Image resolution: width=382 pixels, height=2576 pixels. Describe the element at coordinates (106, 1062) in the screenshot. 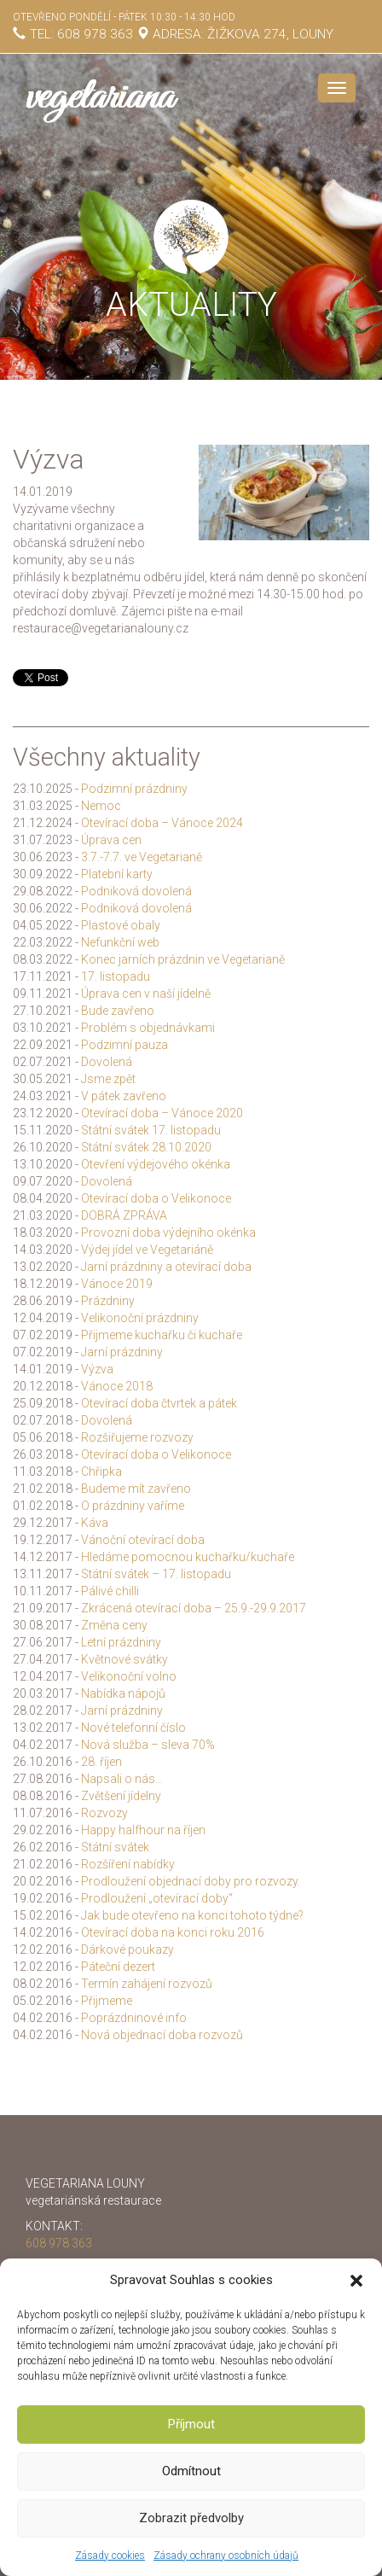

I see `Dovolená` at that location.